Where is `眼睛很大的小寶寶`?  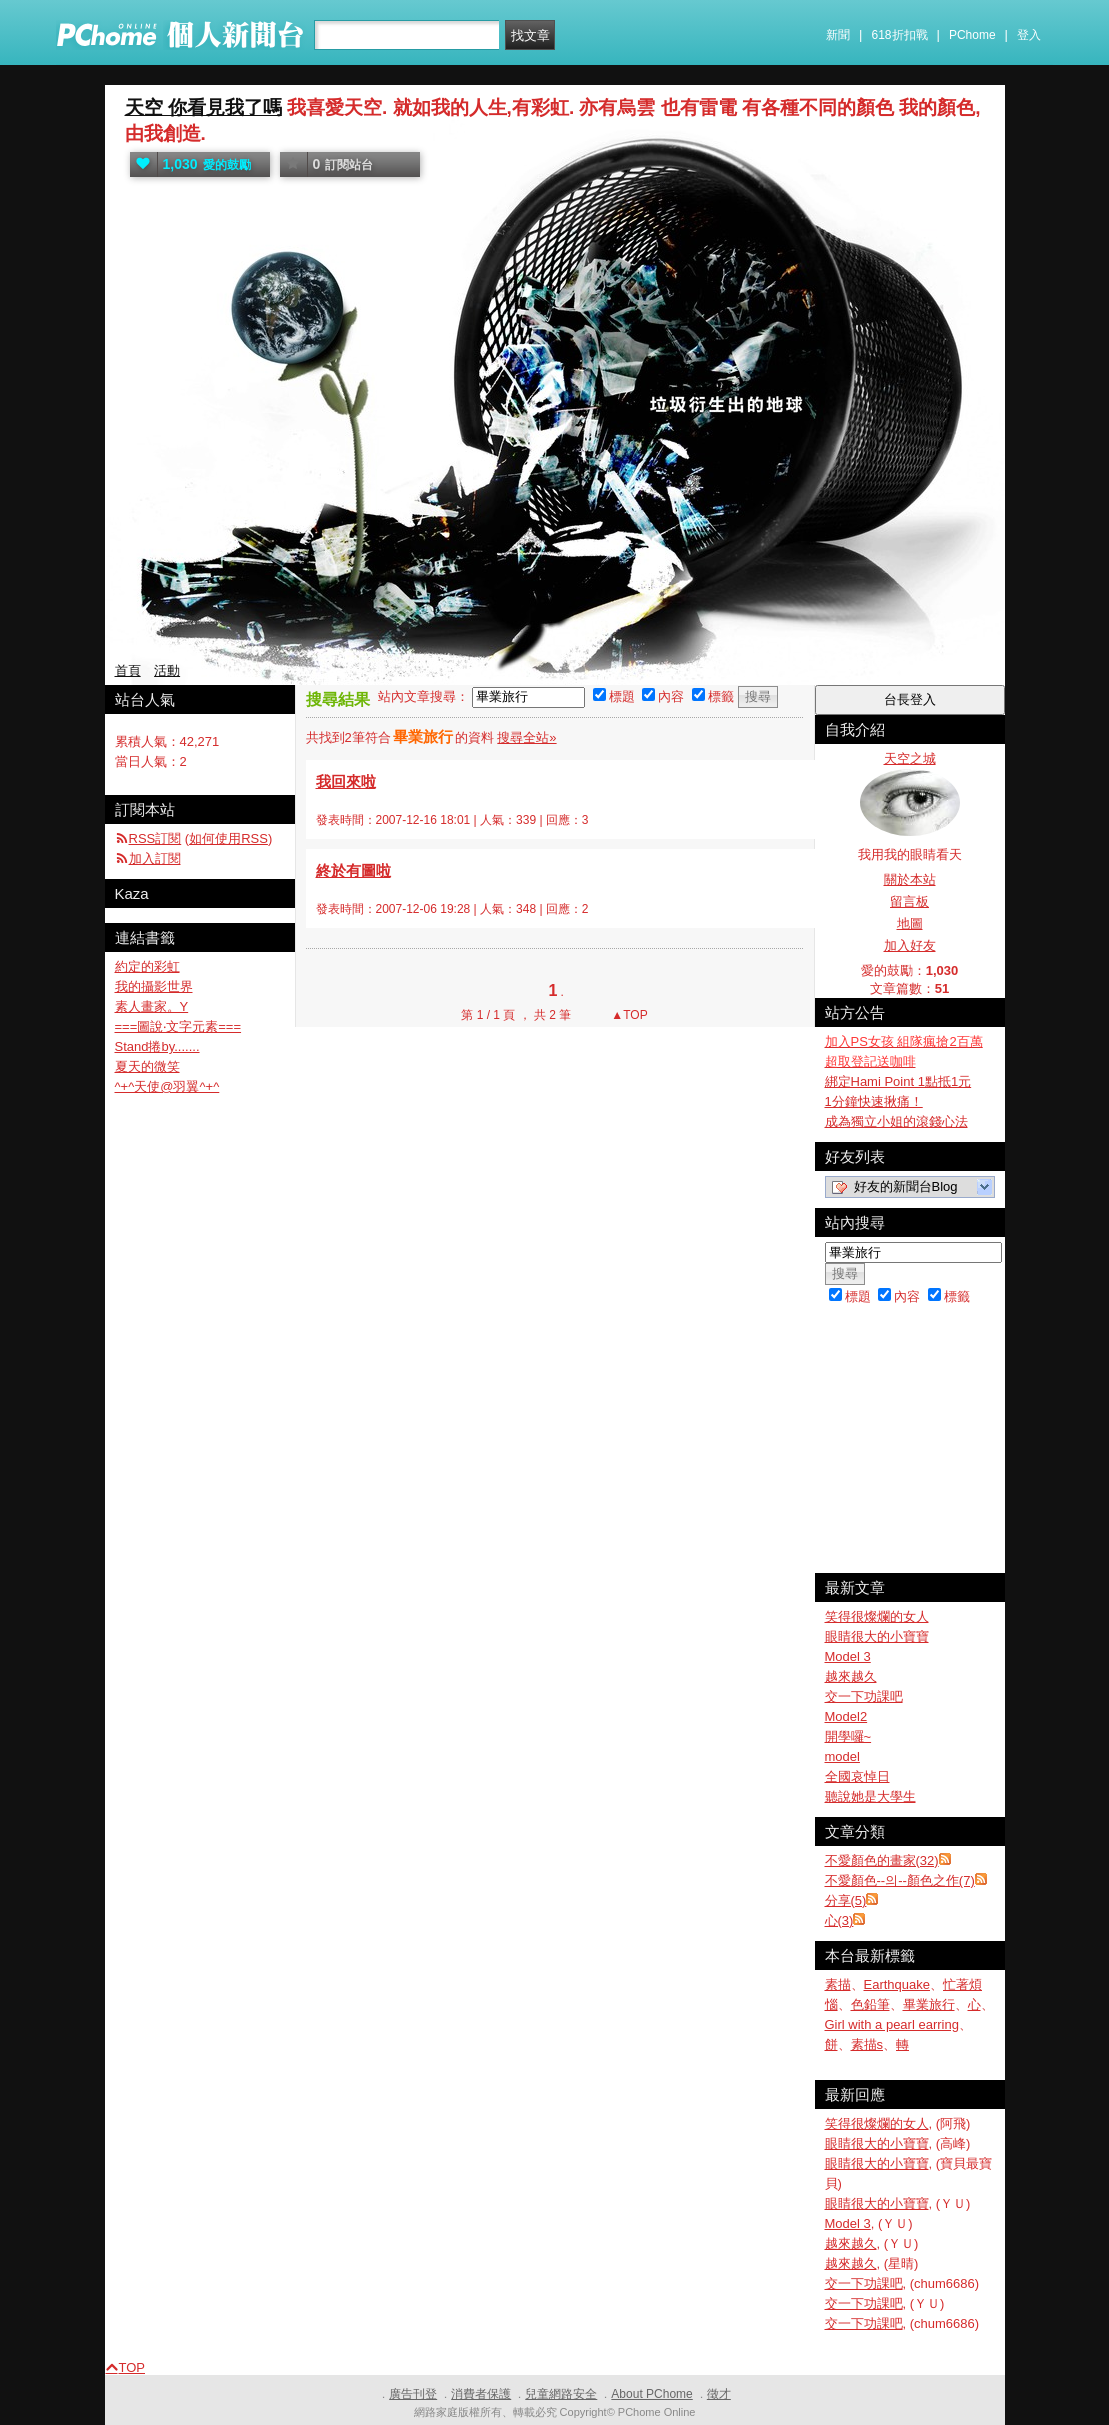
眼睛很大的小寶寶 is located at coordinates (877, 1636).